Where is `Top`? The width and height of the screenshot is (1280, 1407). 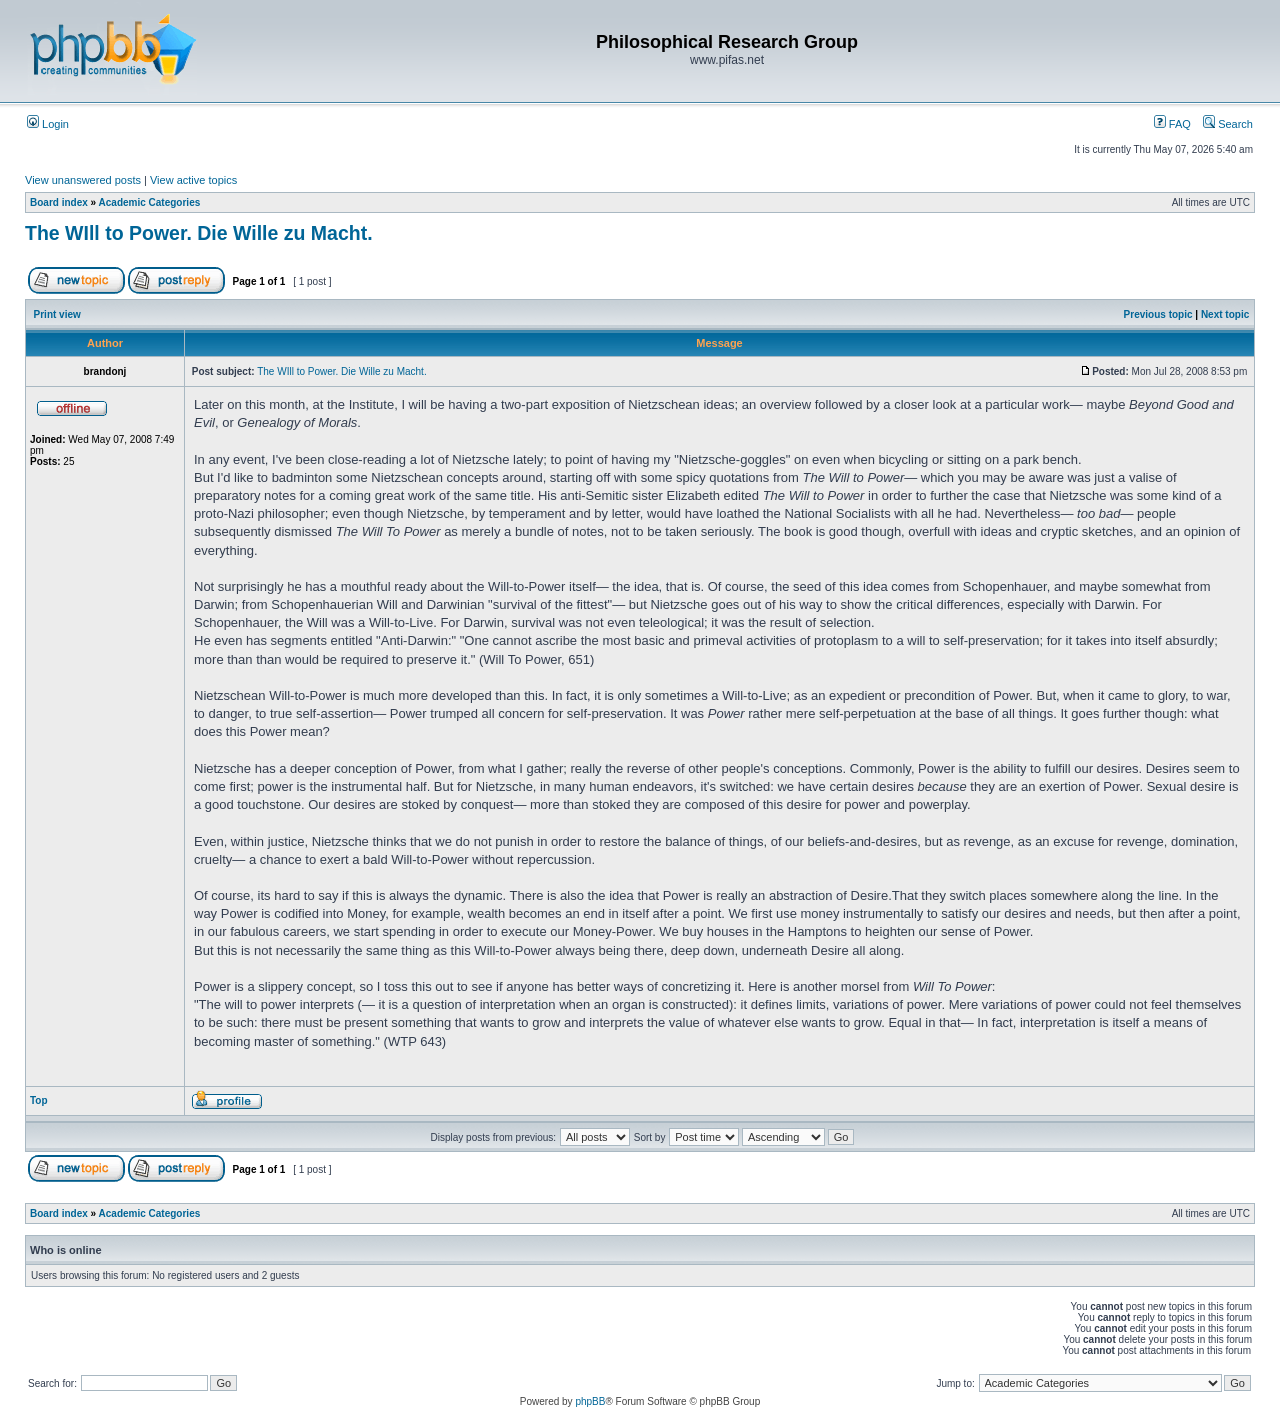 Top is located at coordinates (39, 1100).